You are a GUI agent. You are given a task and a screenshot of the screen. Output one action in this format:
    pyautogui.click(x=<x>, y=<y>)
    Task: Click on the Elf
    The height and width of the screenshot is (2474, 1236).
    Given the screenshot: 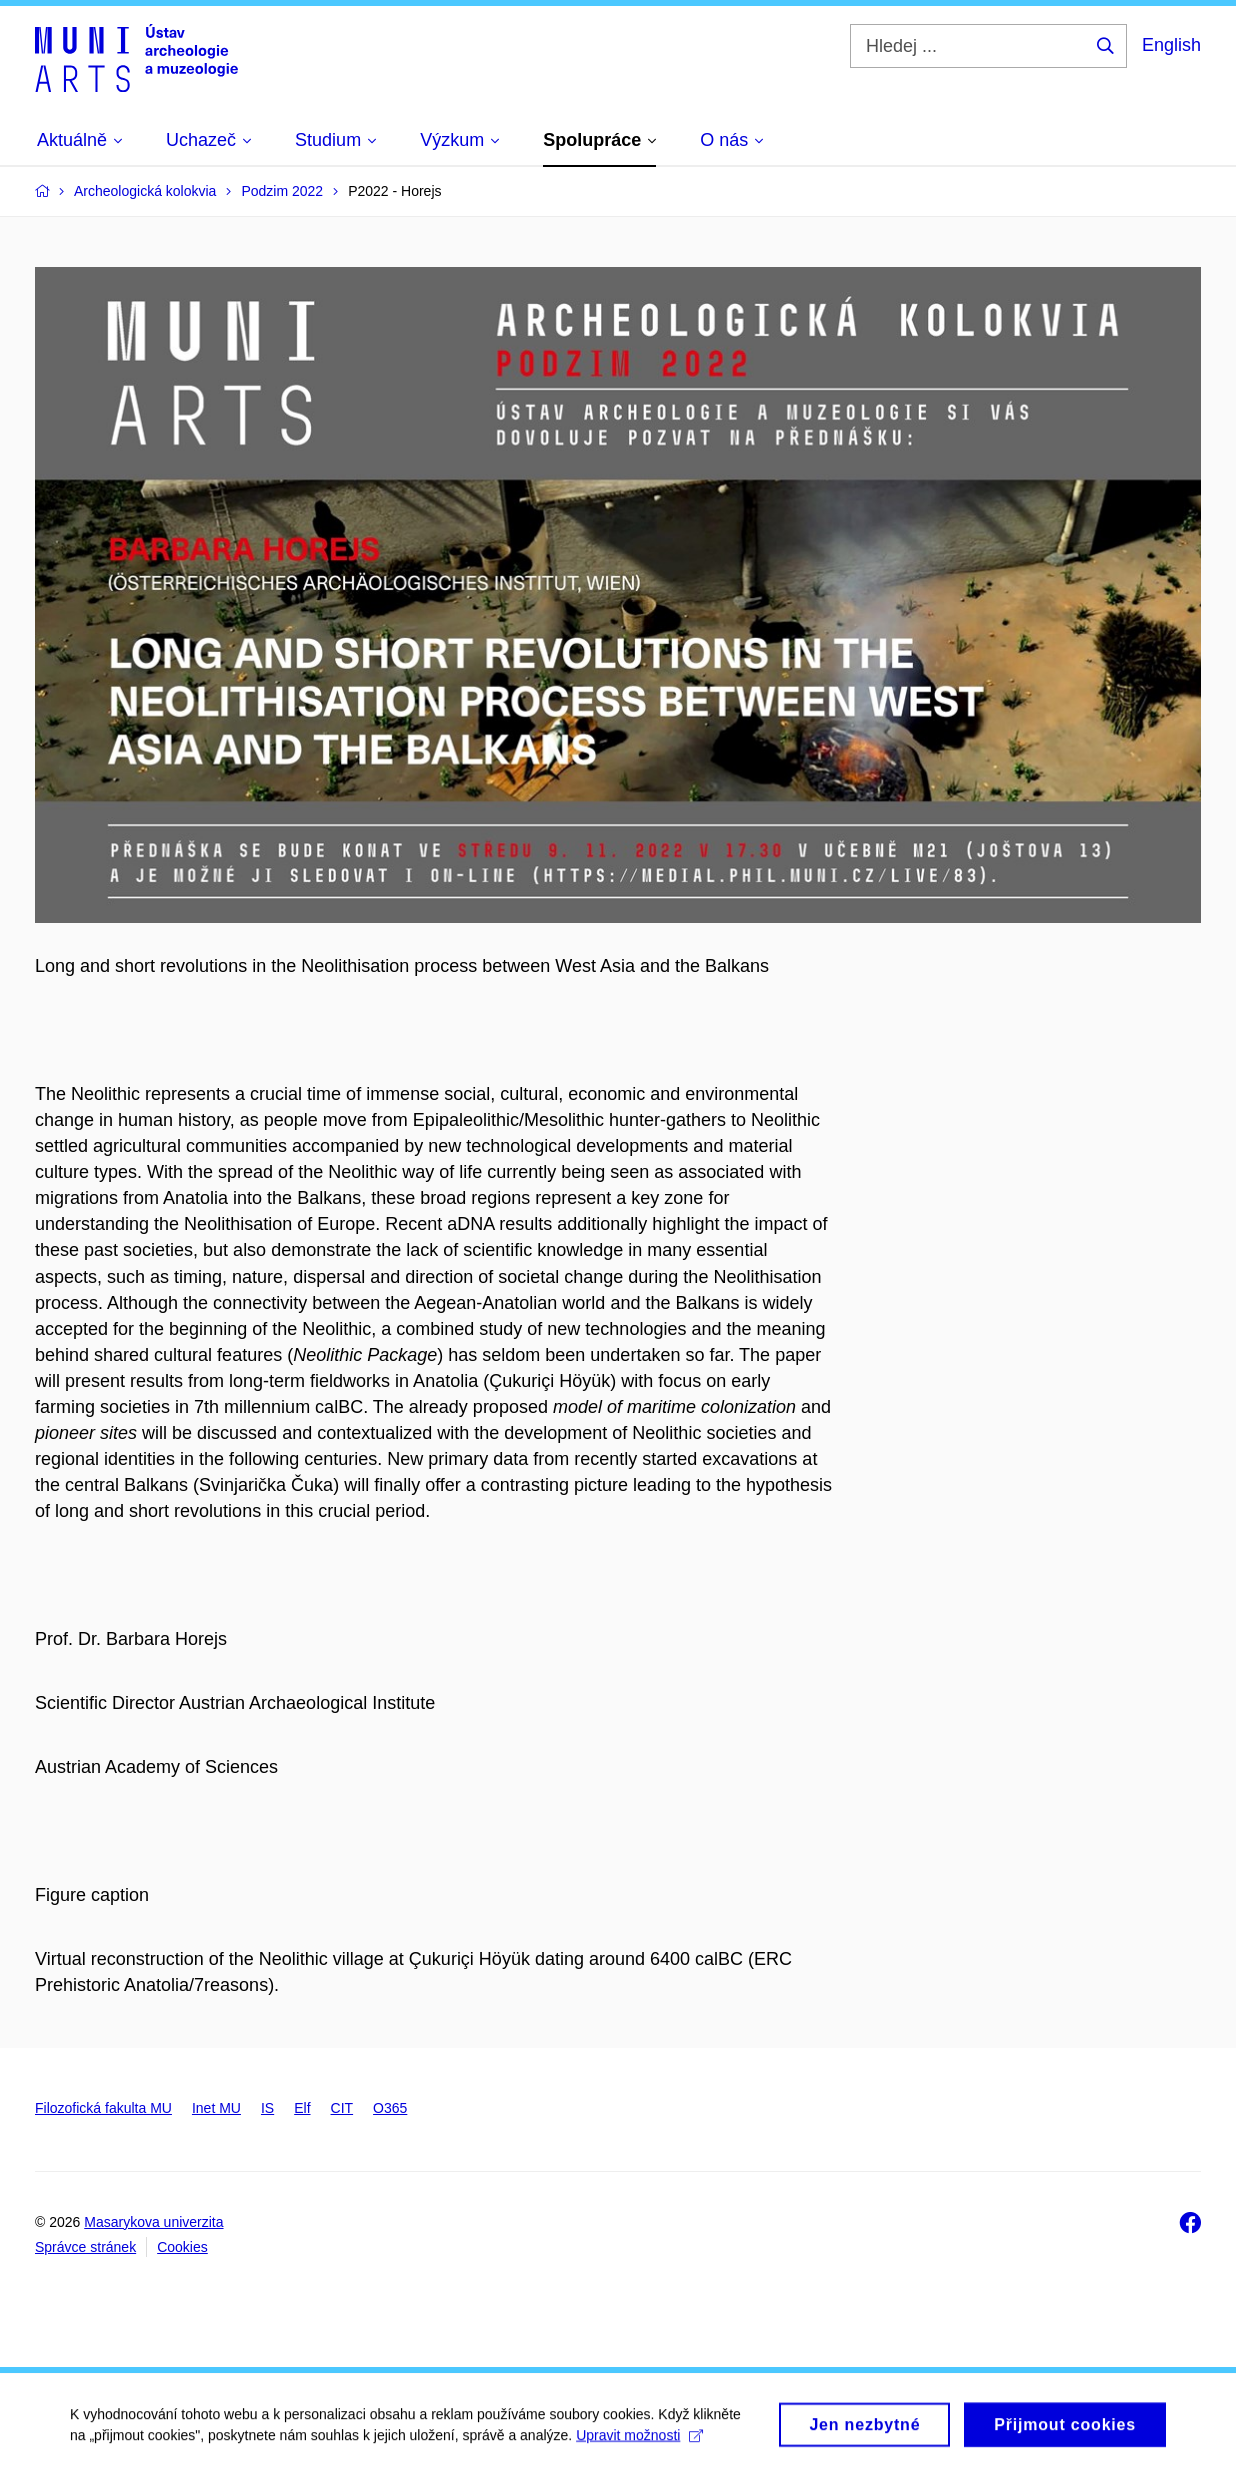 What is the action you would take?
    pyautogui.click(x=302, y=2108)
    